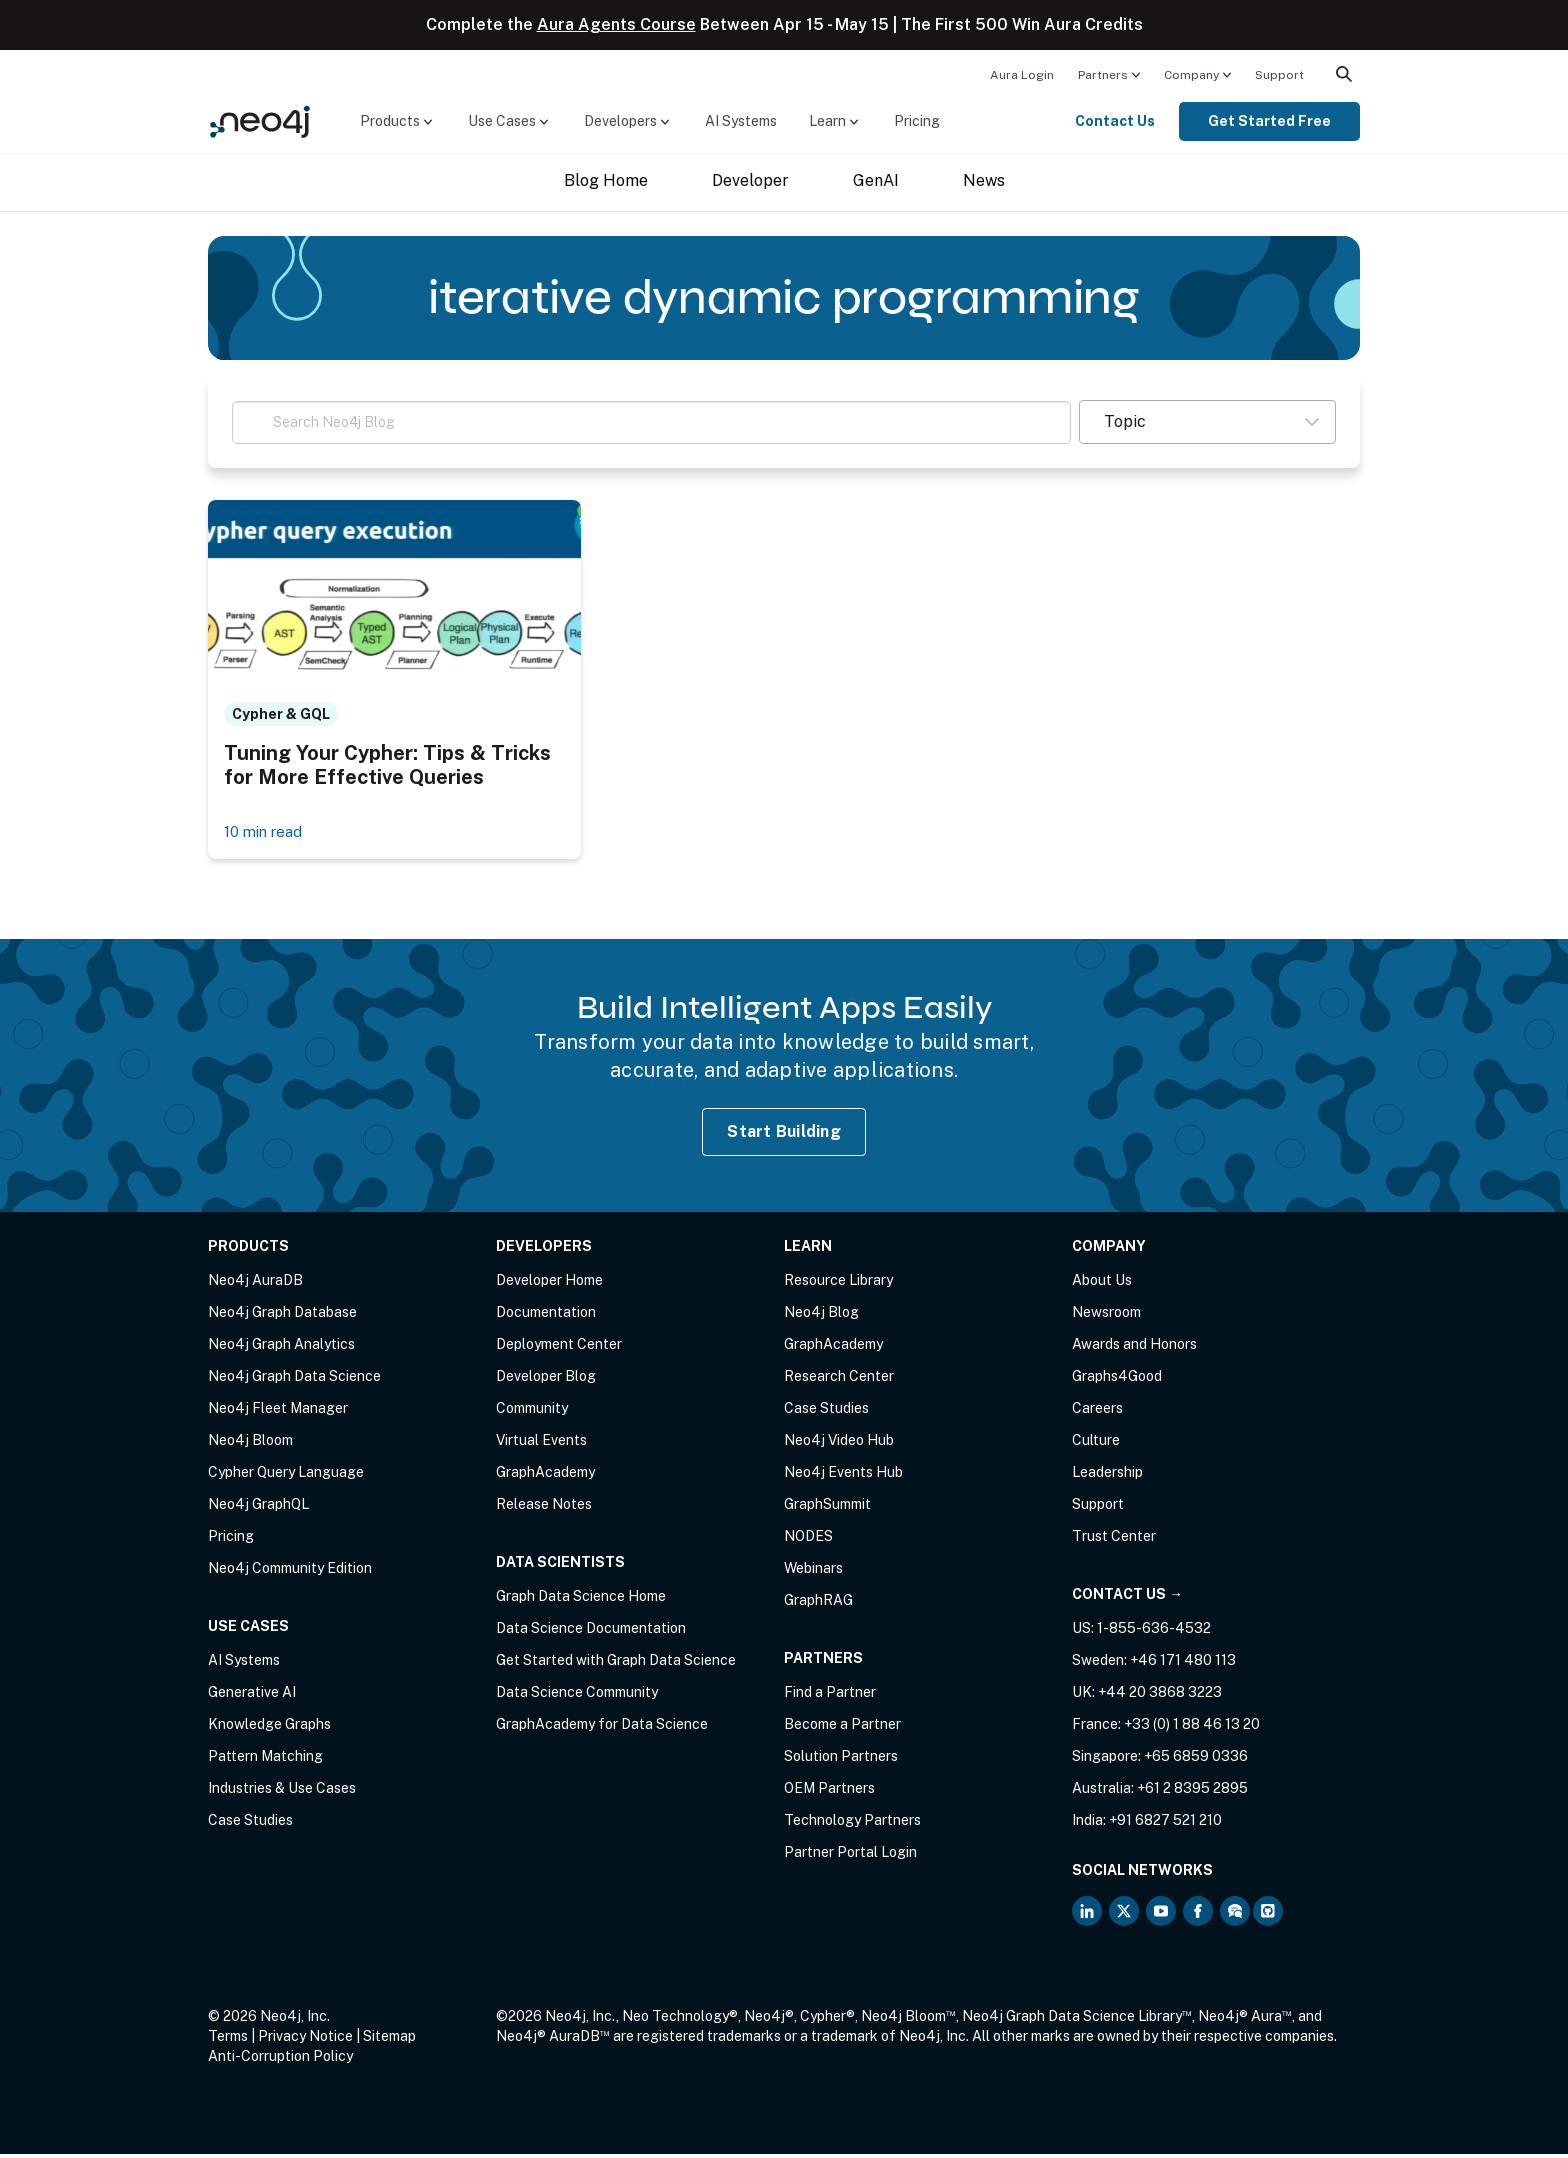 This screenshot has height=2158, width=1568. What do you see at coordinates (1165, 1824) in the screenshot?
I see `+91 6827 521 210` at bounding box center [1165, 1824].